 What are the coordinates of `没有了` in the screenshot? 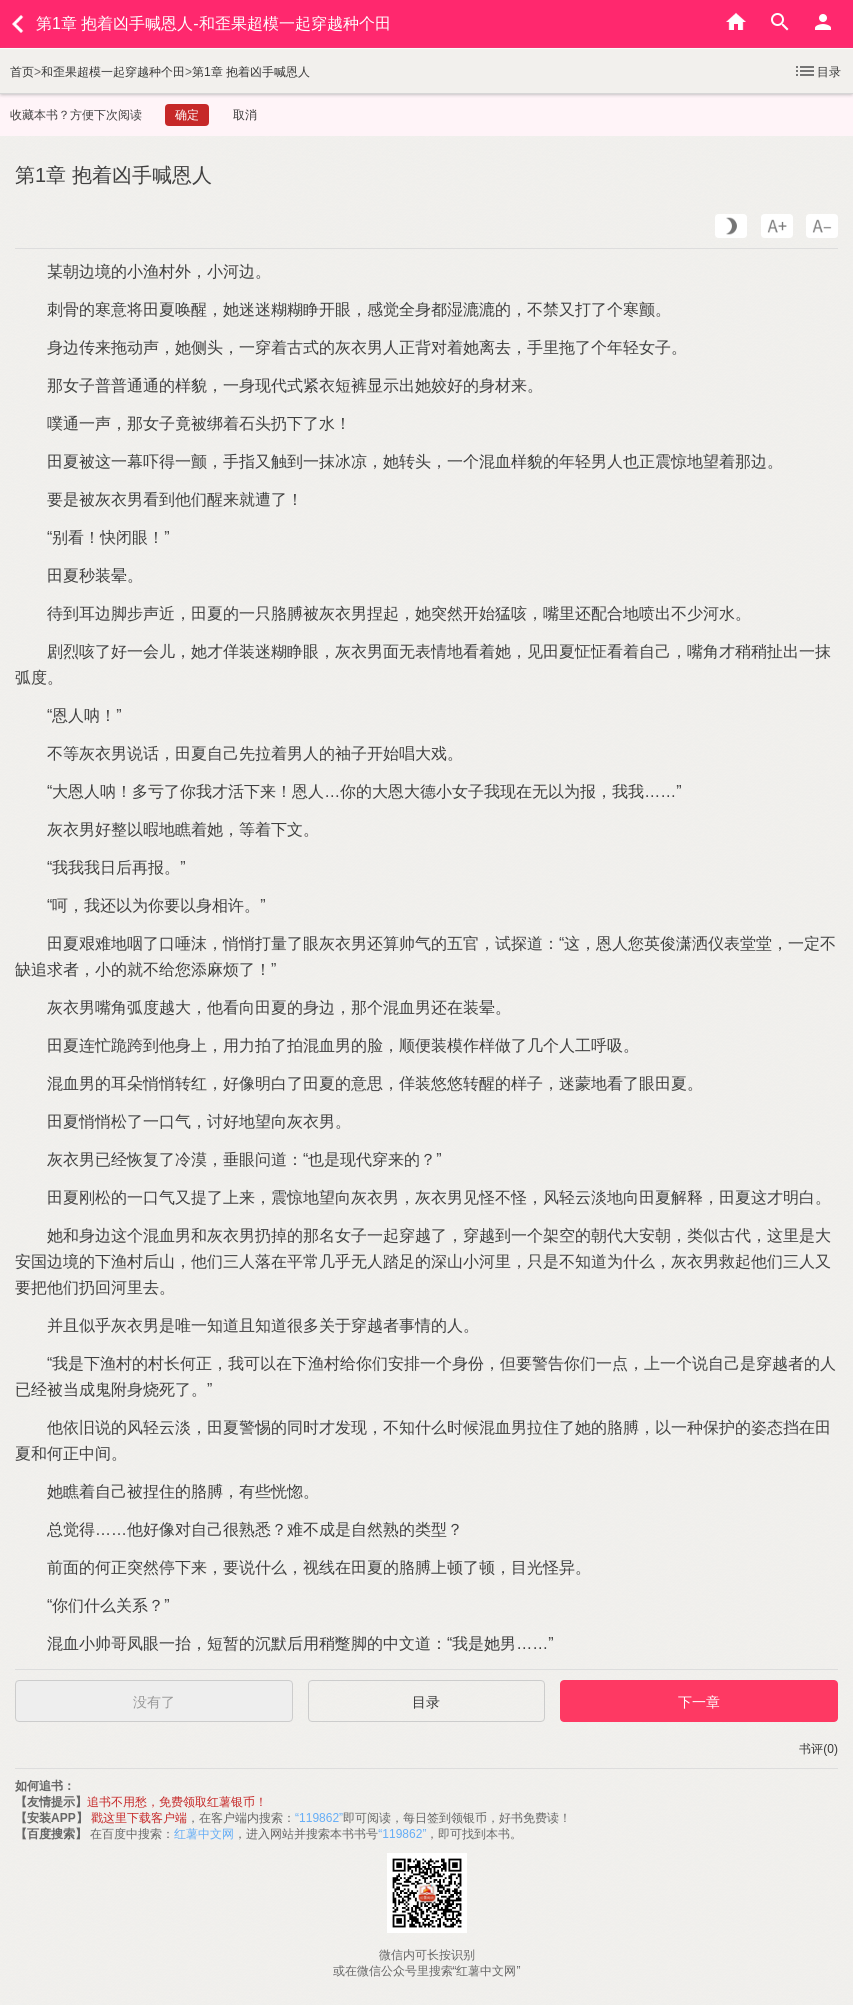 It's located at (154, 1702).